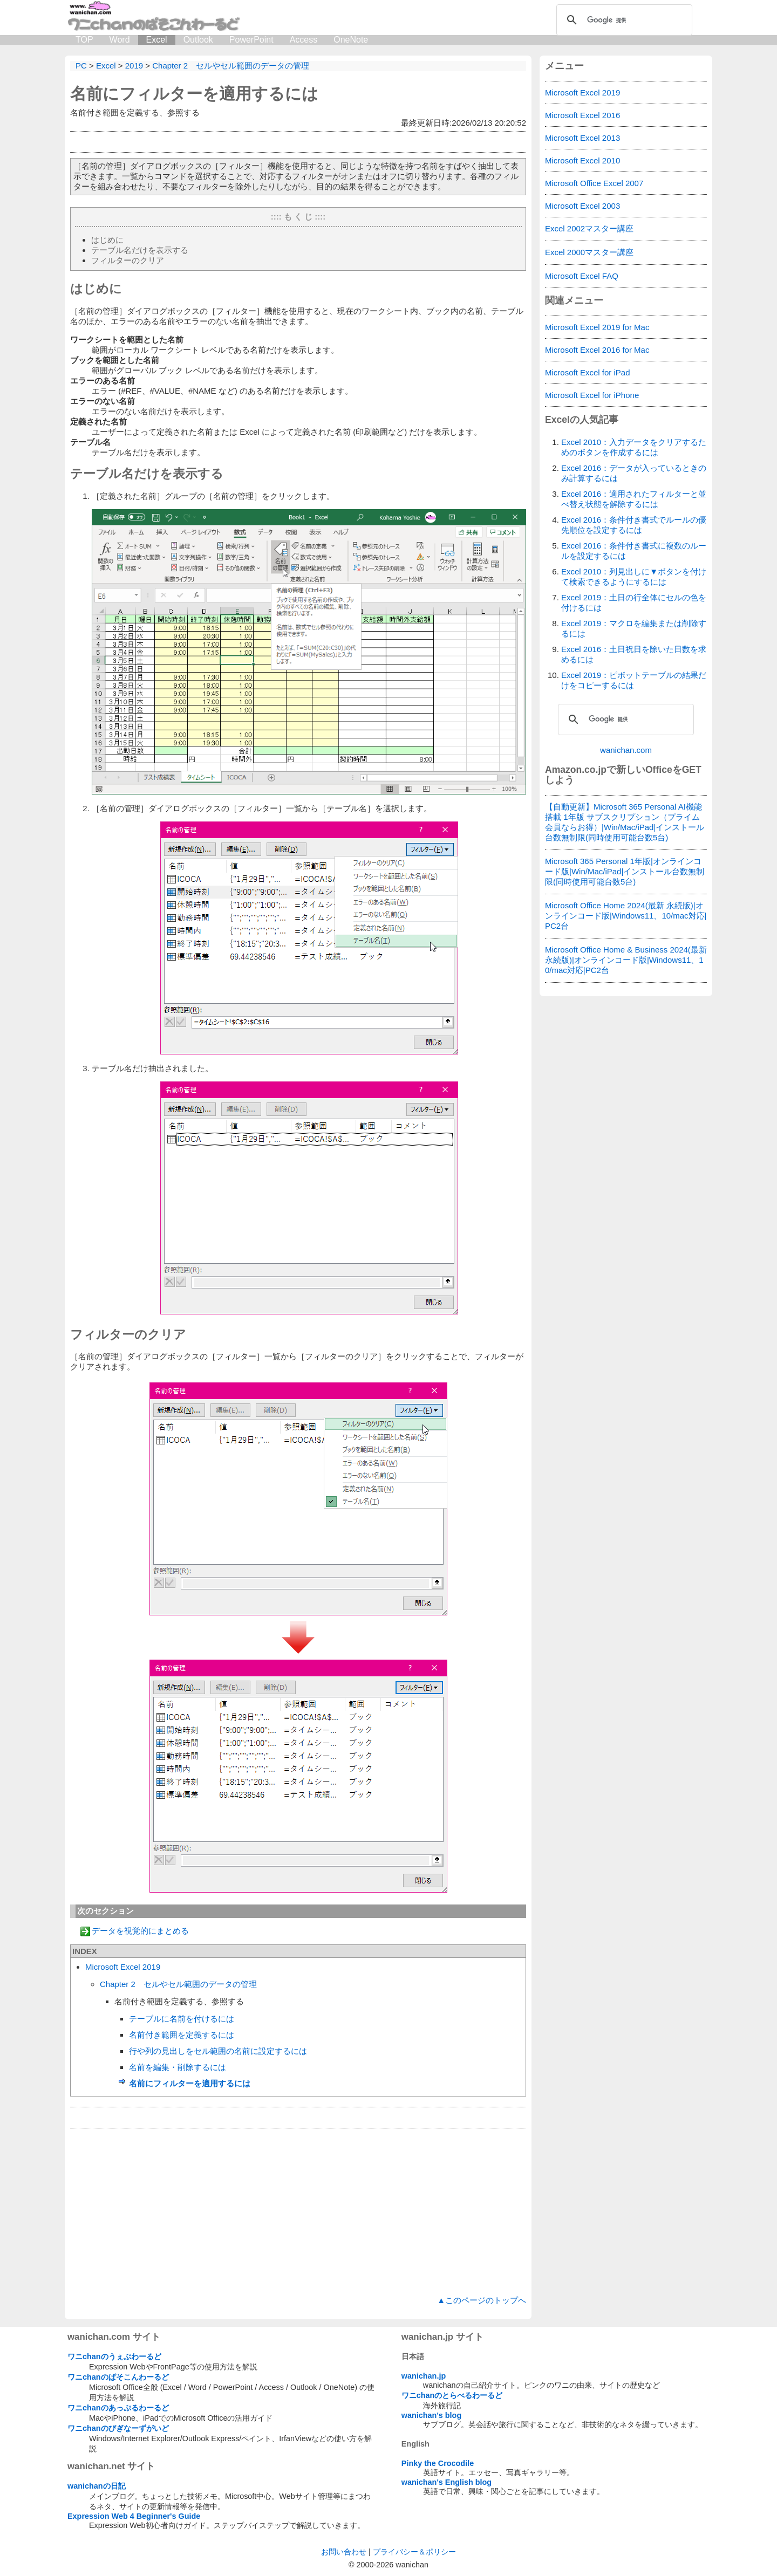  What do you see at coordinates (597, 327) in the screenshot?
I see `Microsoft Excel 2019 for Mac` at bounding box center [597, 327].